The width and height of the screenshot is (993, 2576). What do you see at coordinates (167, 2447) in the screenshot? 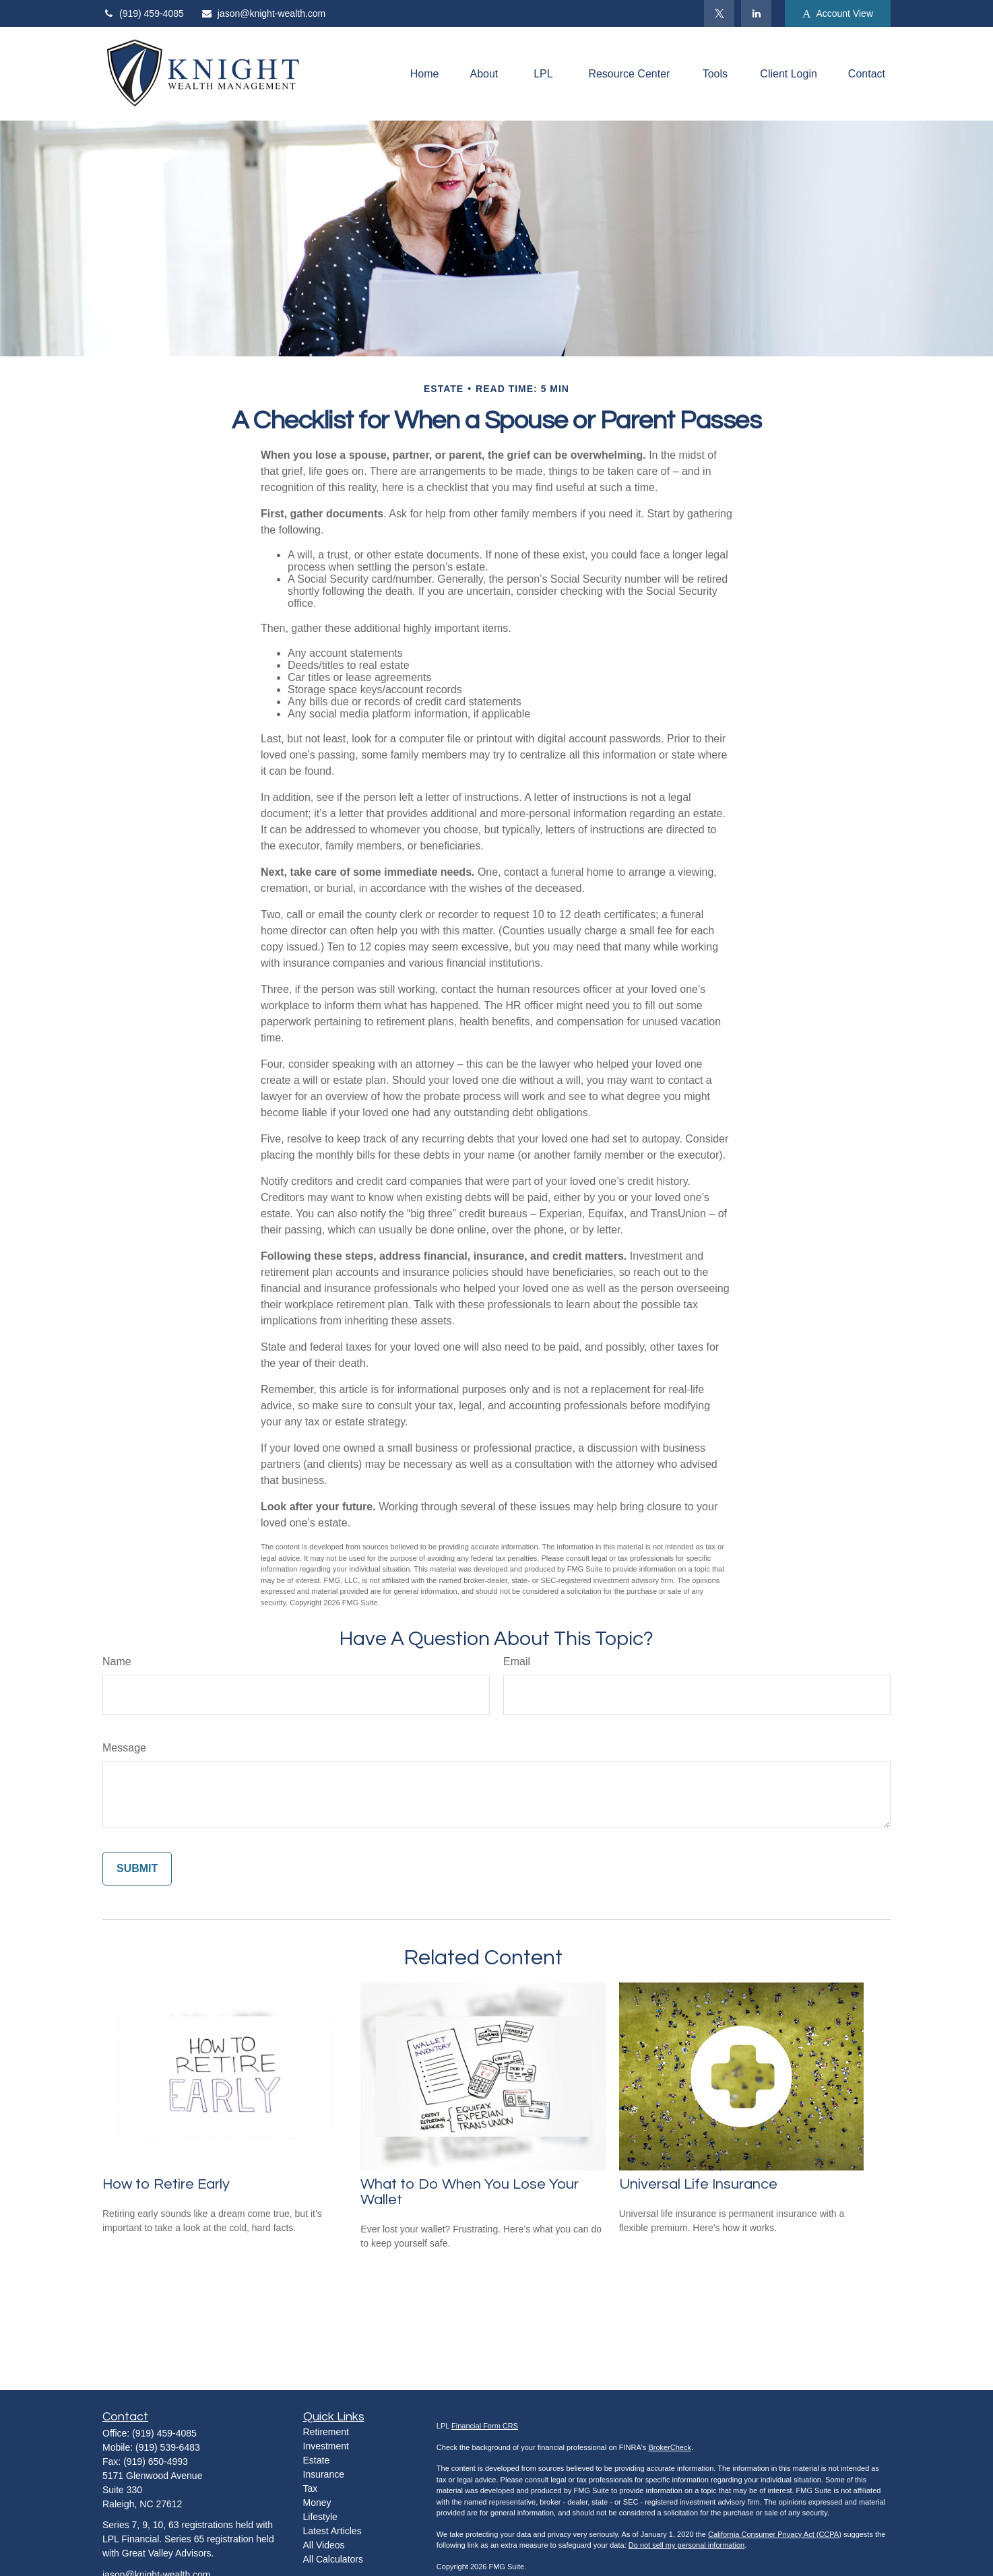
I see `(919) 539-6483` at bounding box center [167, 2447].